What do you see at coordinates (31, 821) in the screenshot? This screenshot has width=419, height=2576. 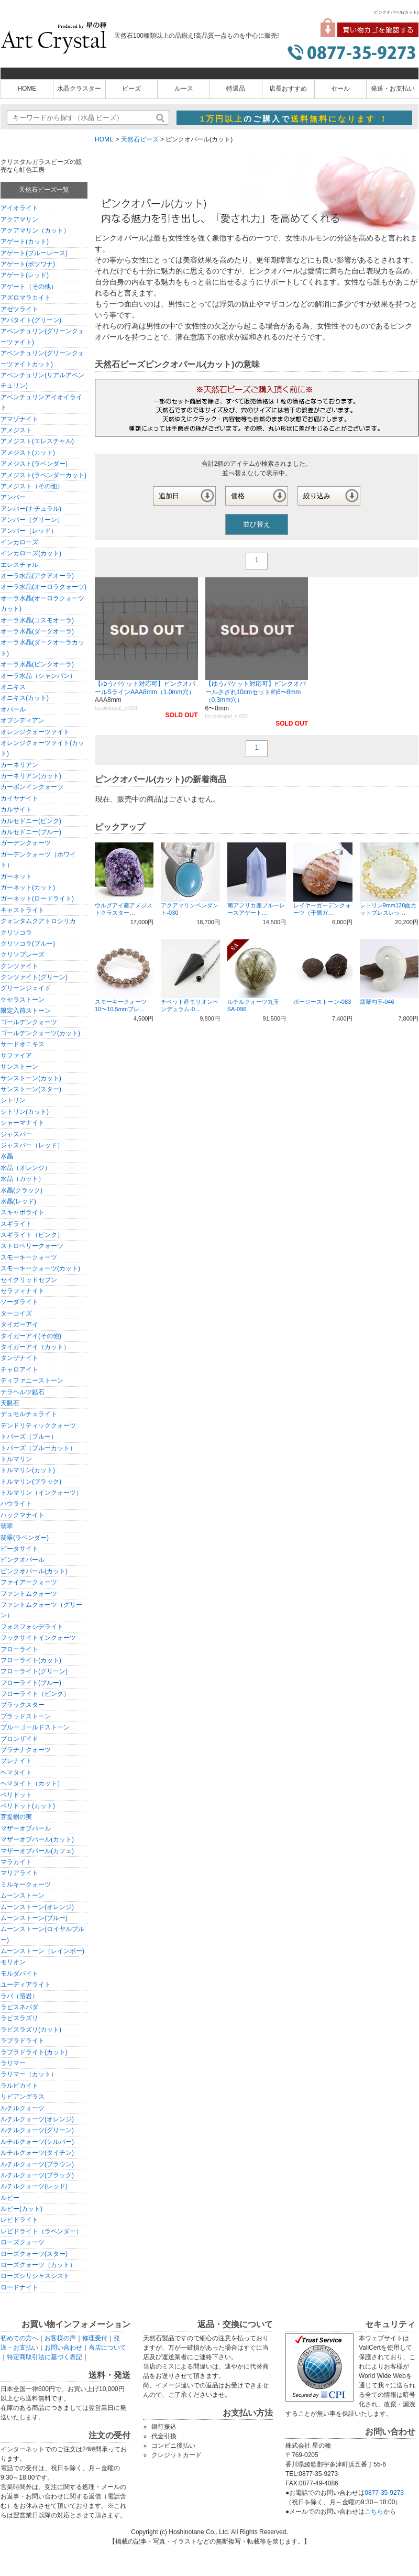 I see `カルセドニー(ピンク)` at bounding box center [31, 821].